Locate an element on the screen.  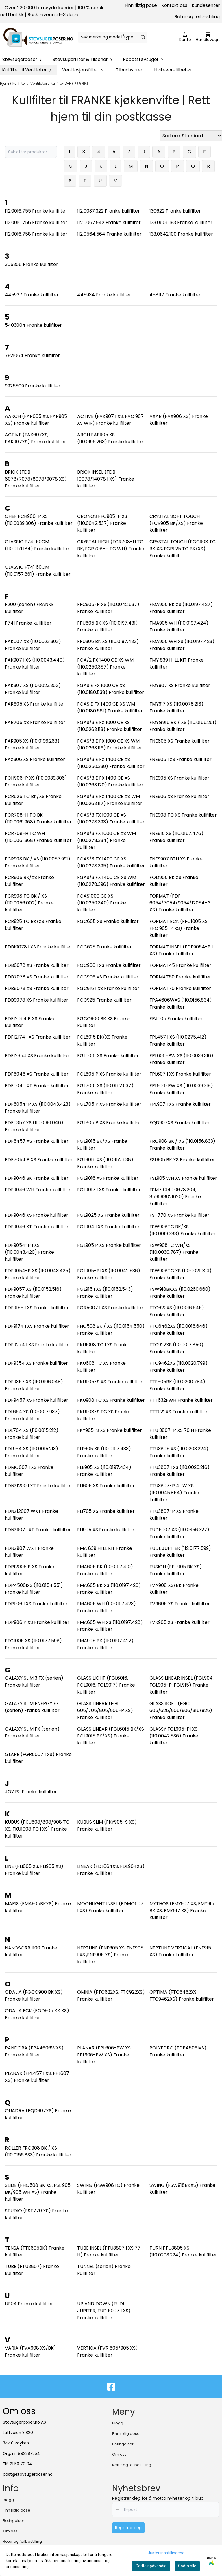
FNE915 XS (110.0157.476) Franke kullfilter is located at coordinates (176, 837).